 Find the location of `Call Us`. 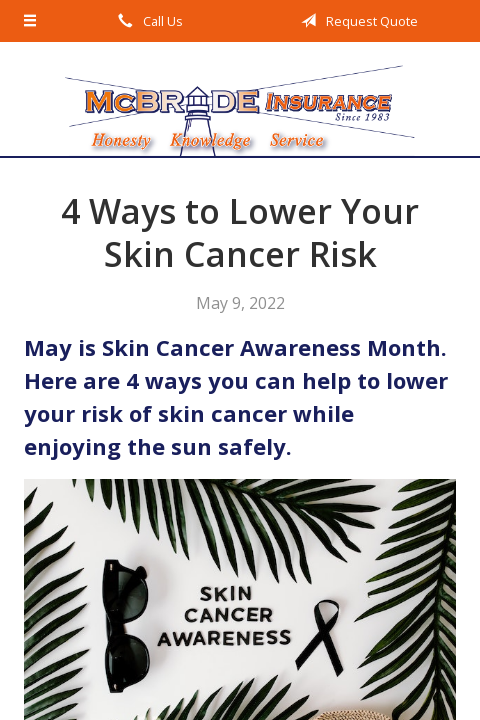

Call Us is located at coordinates (147, 21).